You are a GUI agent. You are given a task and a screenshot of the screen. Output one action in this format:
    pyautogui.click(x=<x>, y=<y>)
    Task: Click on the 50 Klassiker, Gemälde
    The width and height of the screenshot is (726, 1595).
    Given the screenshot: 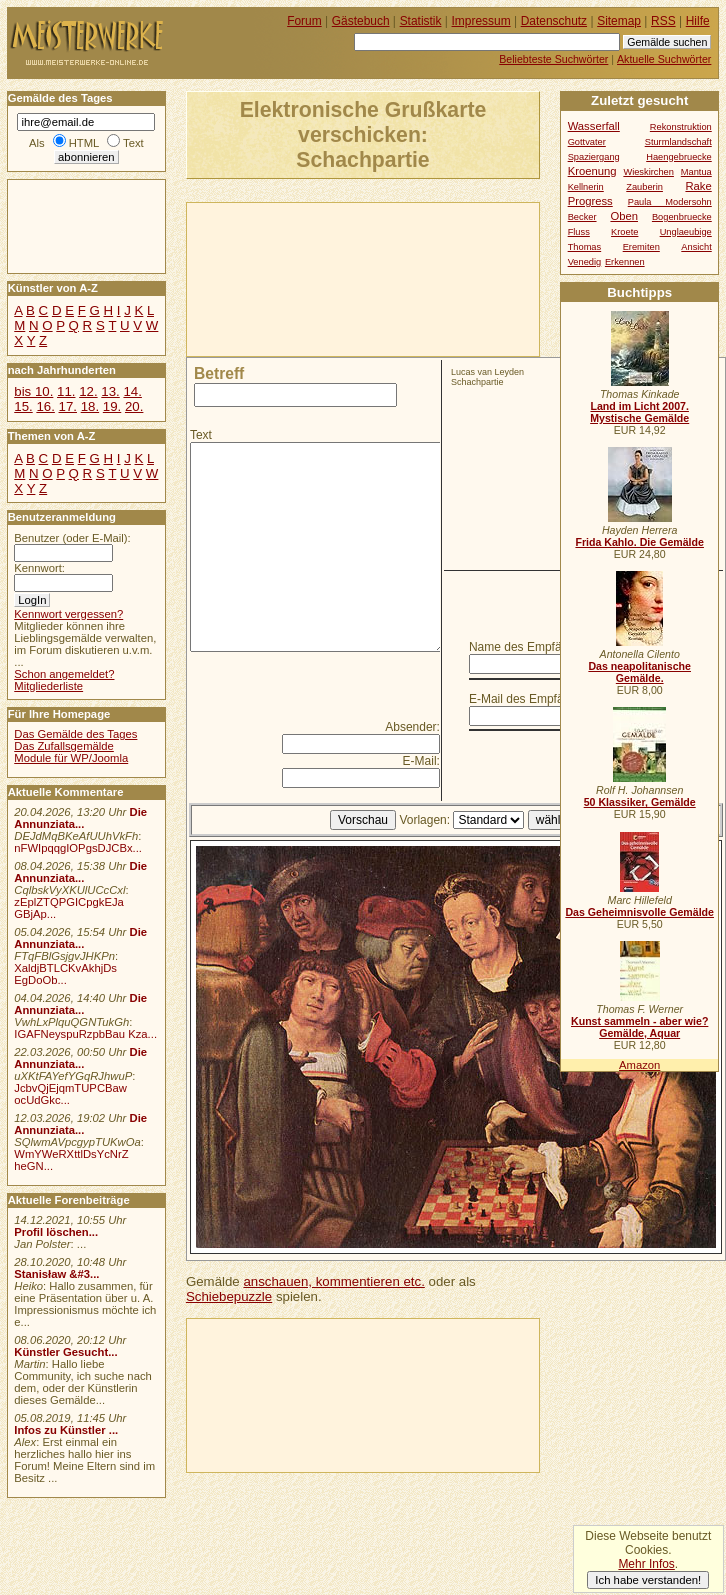 What is the action you would take?
    pyautogui.click(x=640, y=802)
    